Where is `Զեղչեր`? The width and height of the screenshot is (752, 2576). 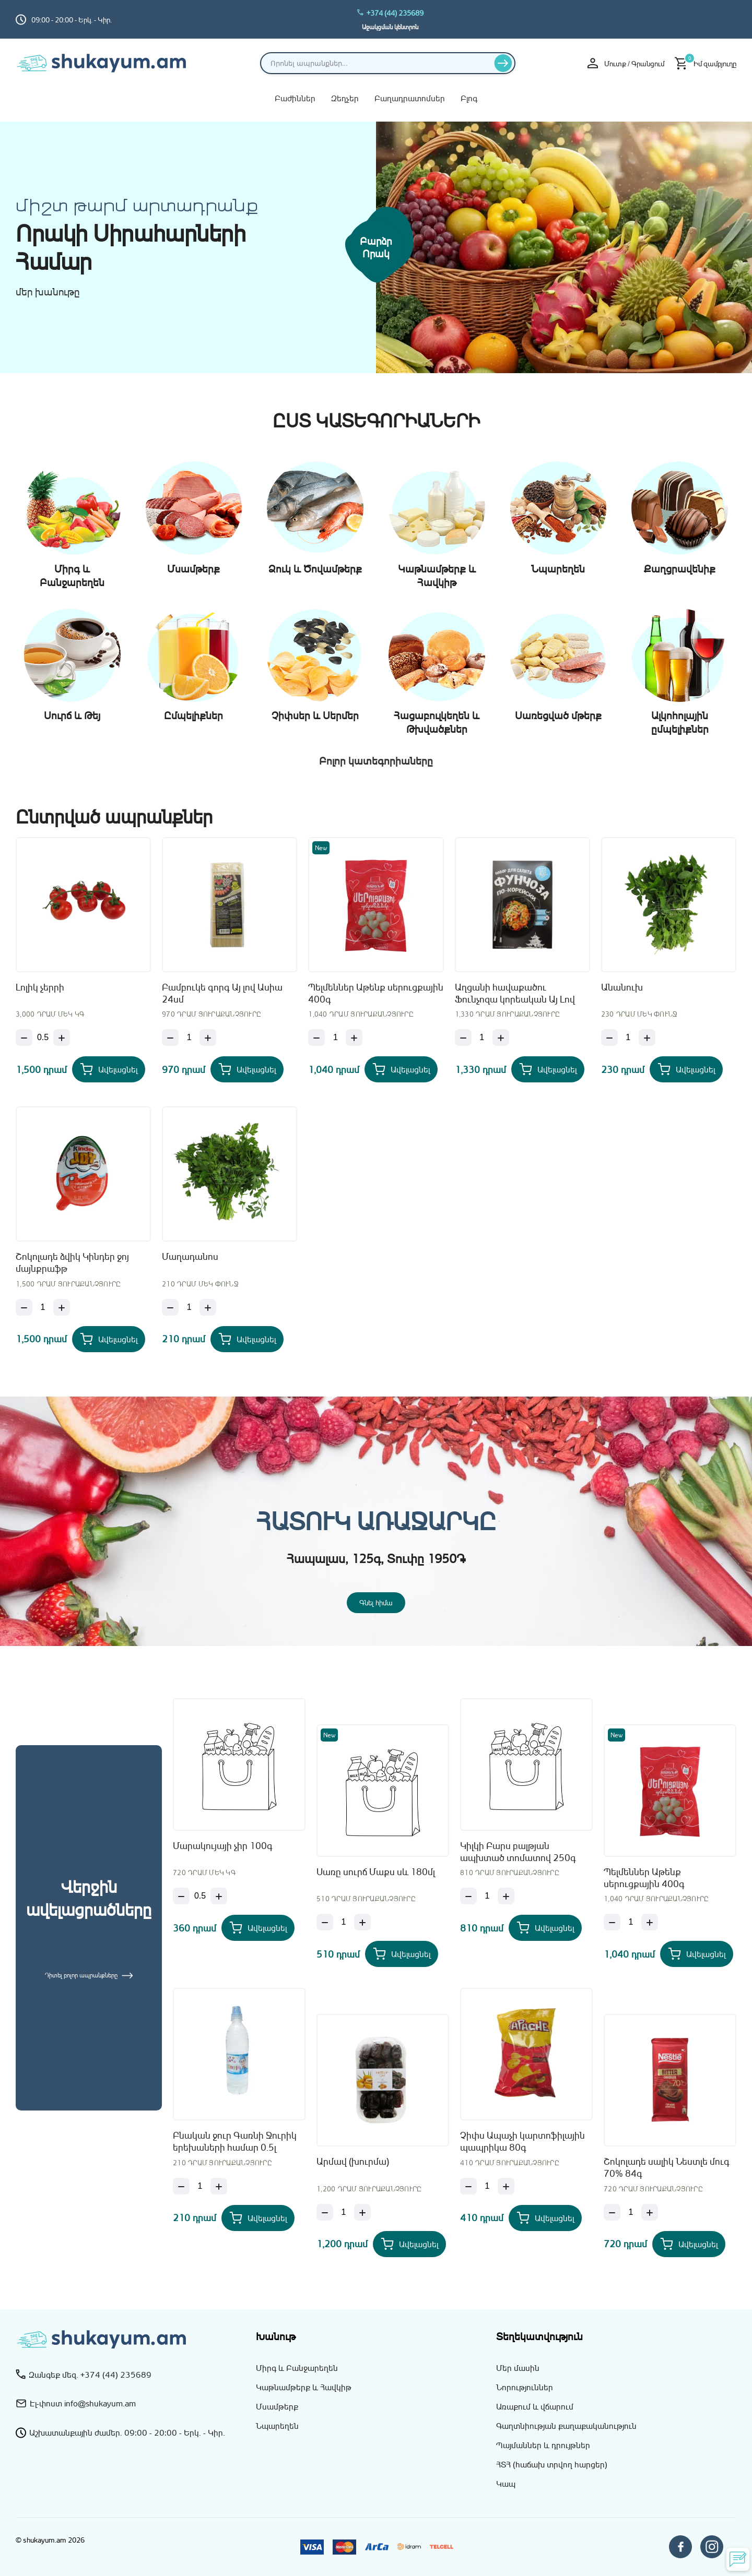 Զեղչեր is located at coordinates (345, 98).